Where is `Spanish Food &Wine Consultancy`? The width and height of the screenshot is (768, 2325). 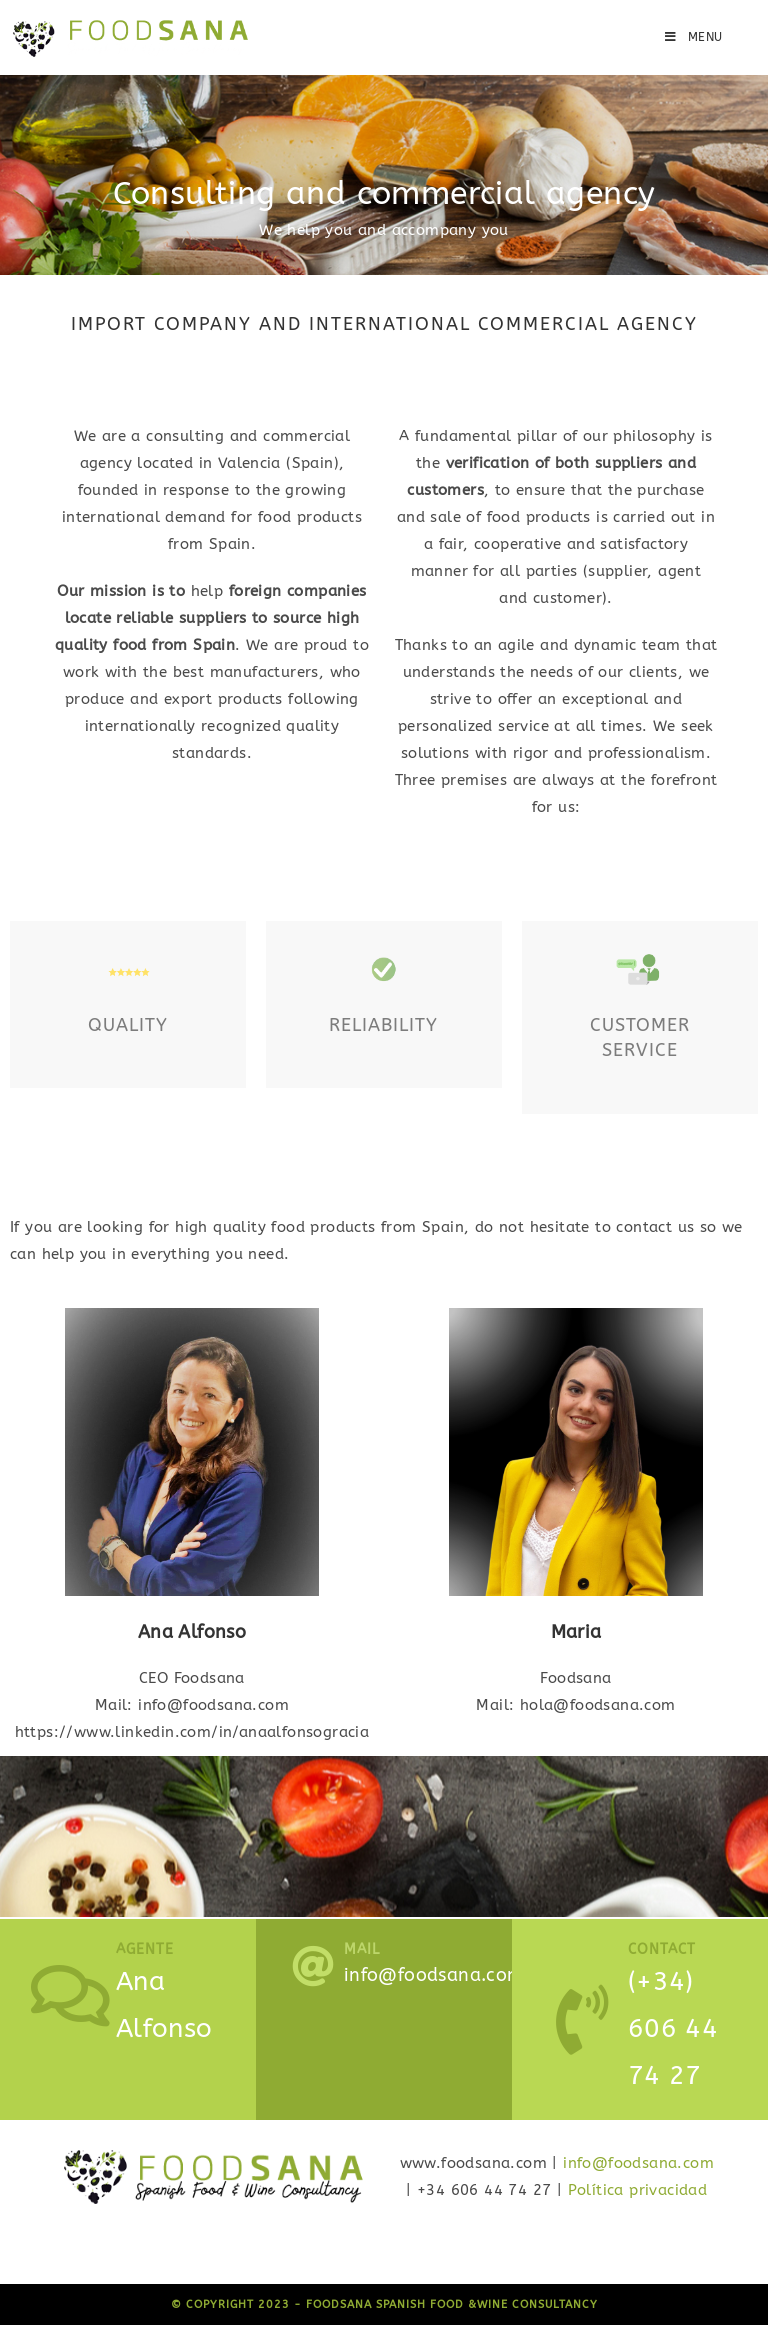
Spanish Food &Wine Consultancy is located at coordinates (487, 2304).